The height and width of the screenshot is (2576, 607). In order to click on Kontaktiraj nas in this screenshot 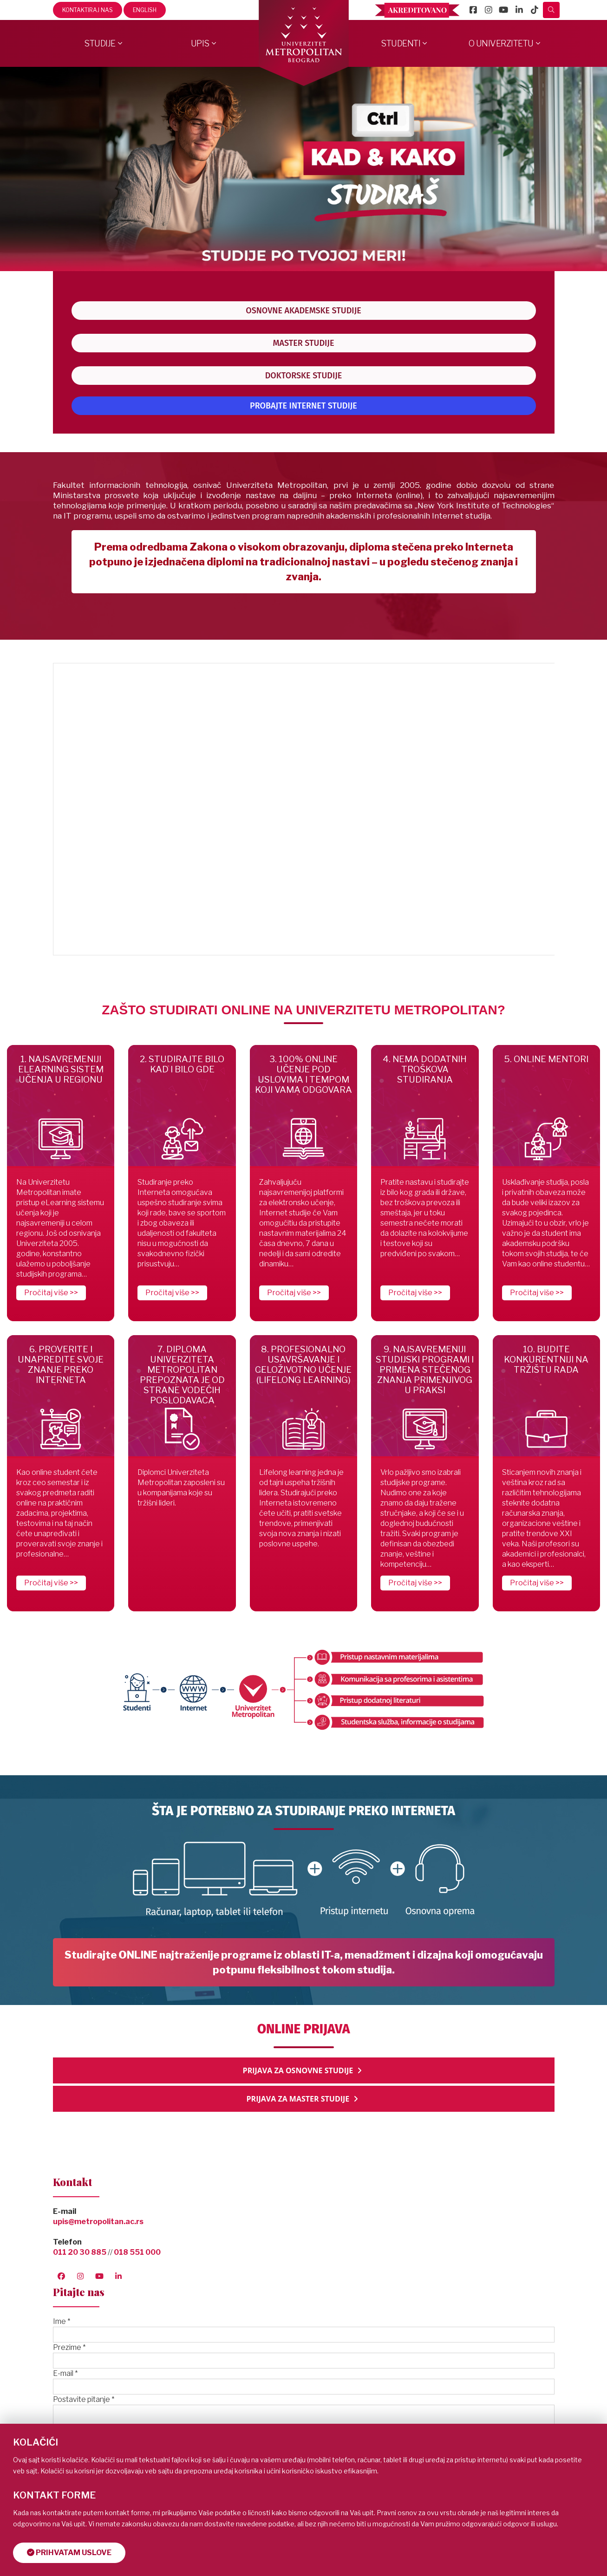, I will do `click(87, 9)`.